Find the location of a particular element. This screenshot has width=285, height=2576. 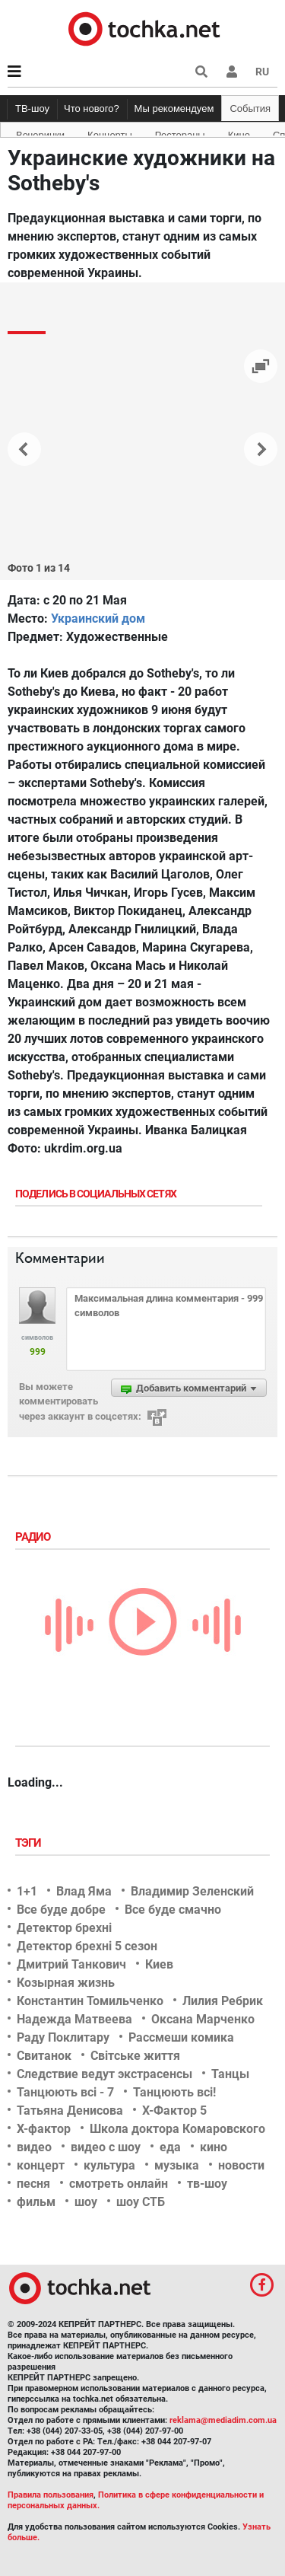

Оксана Марченко is located at coordinates (203, 2019).